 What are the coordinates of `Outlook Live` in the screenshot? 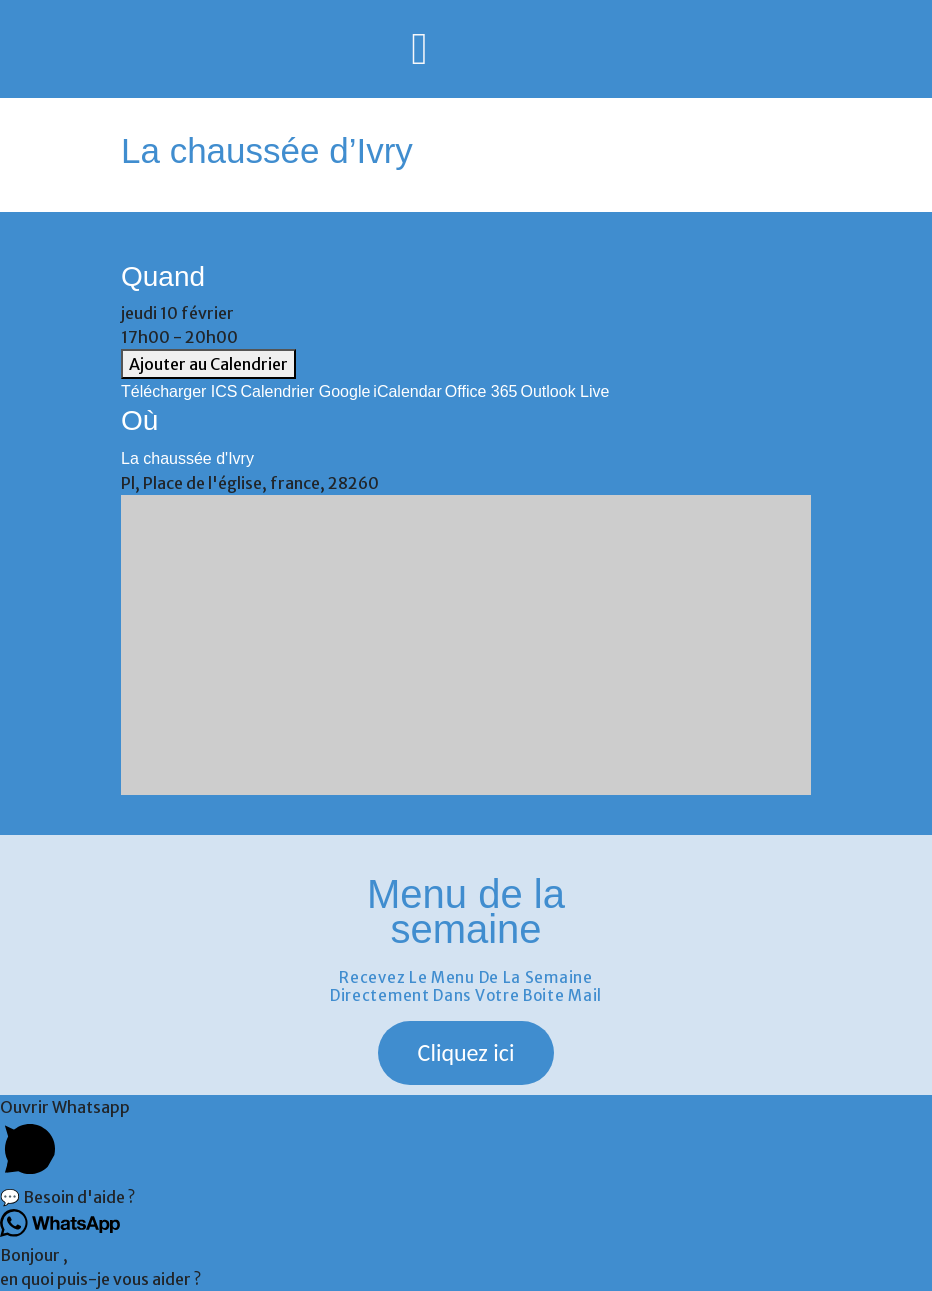 It's located at (564, 391).